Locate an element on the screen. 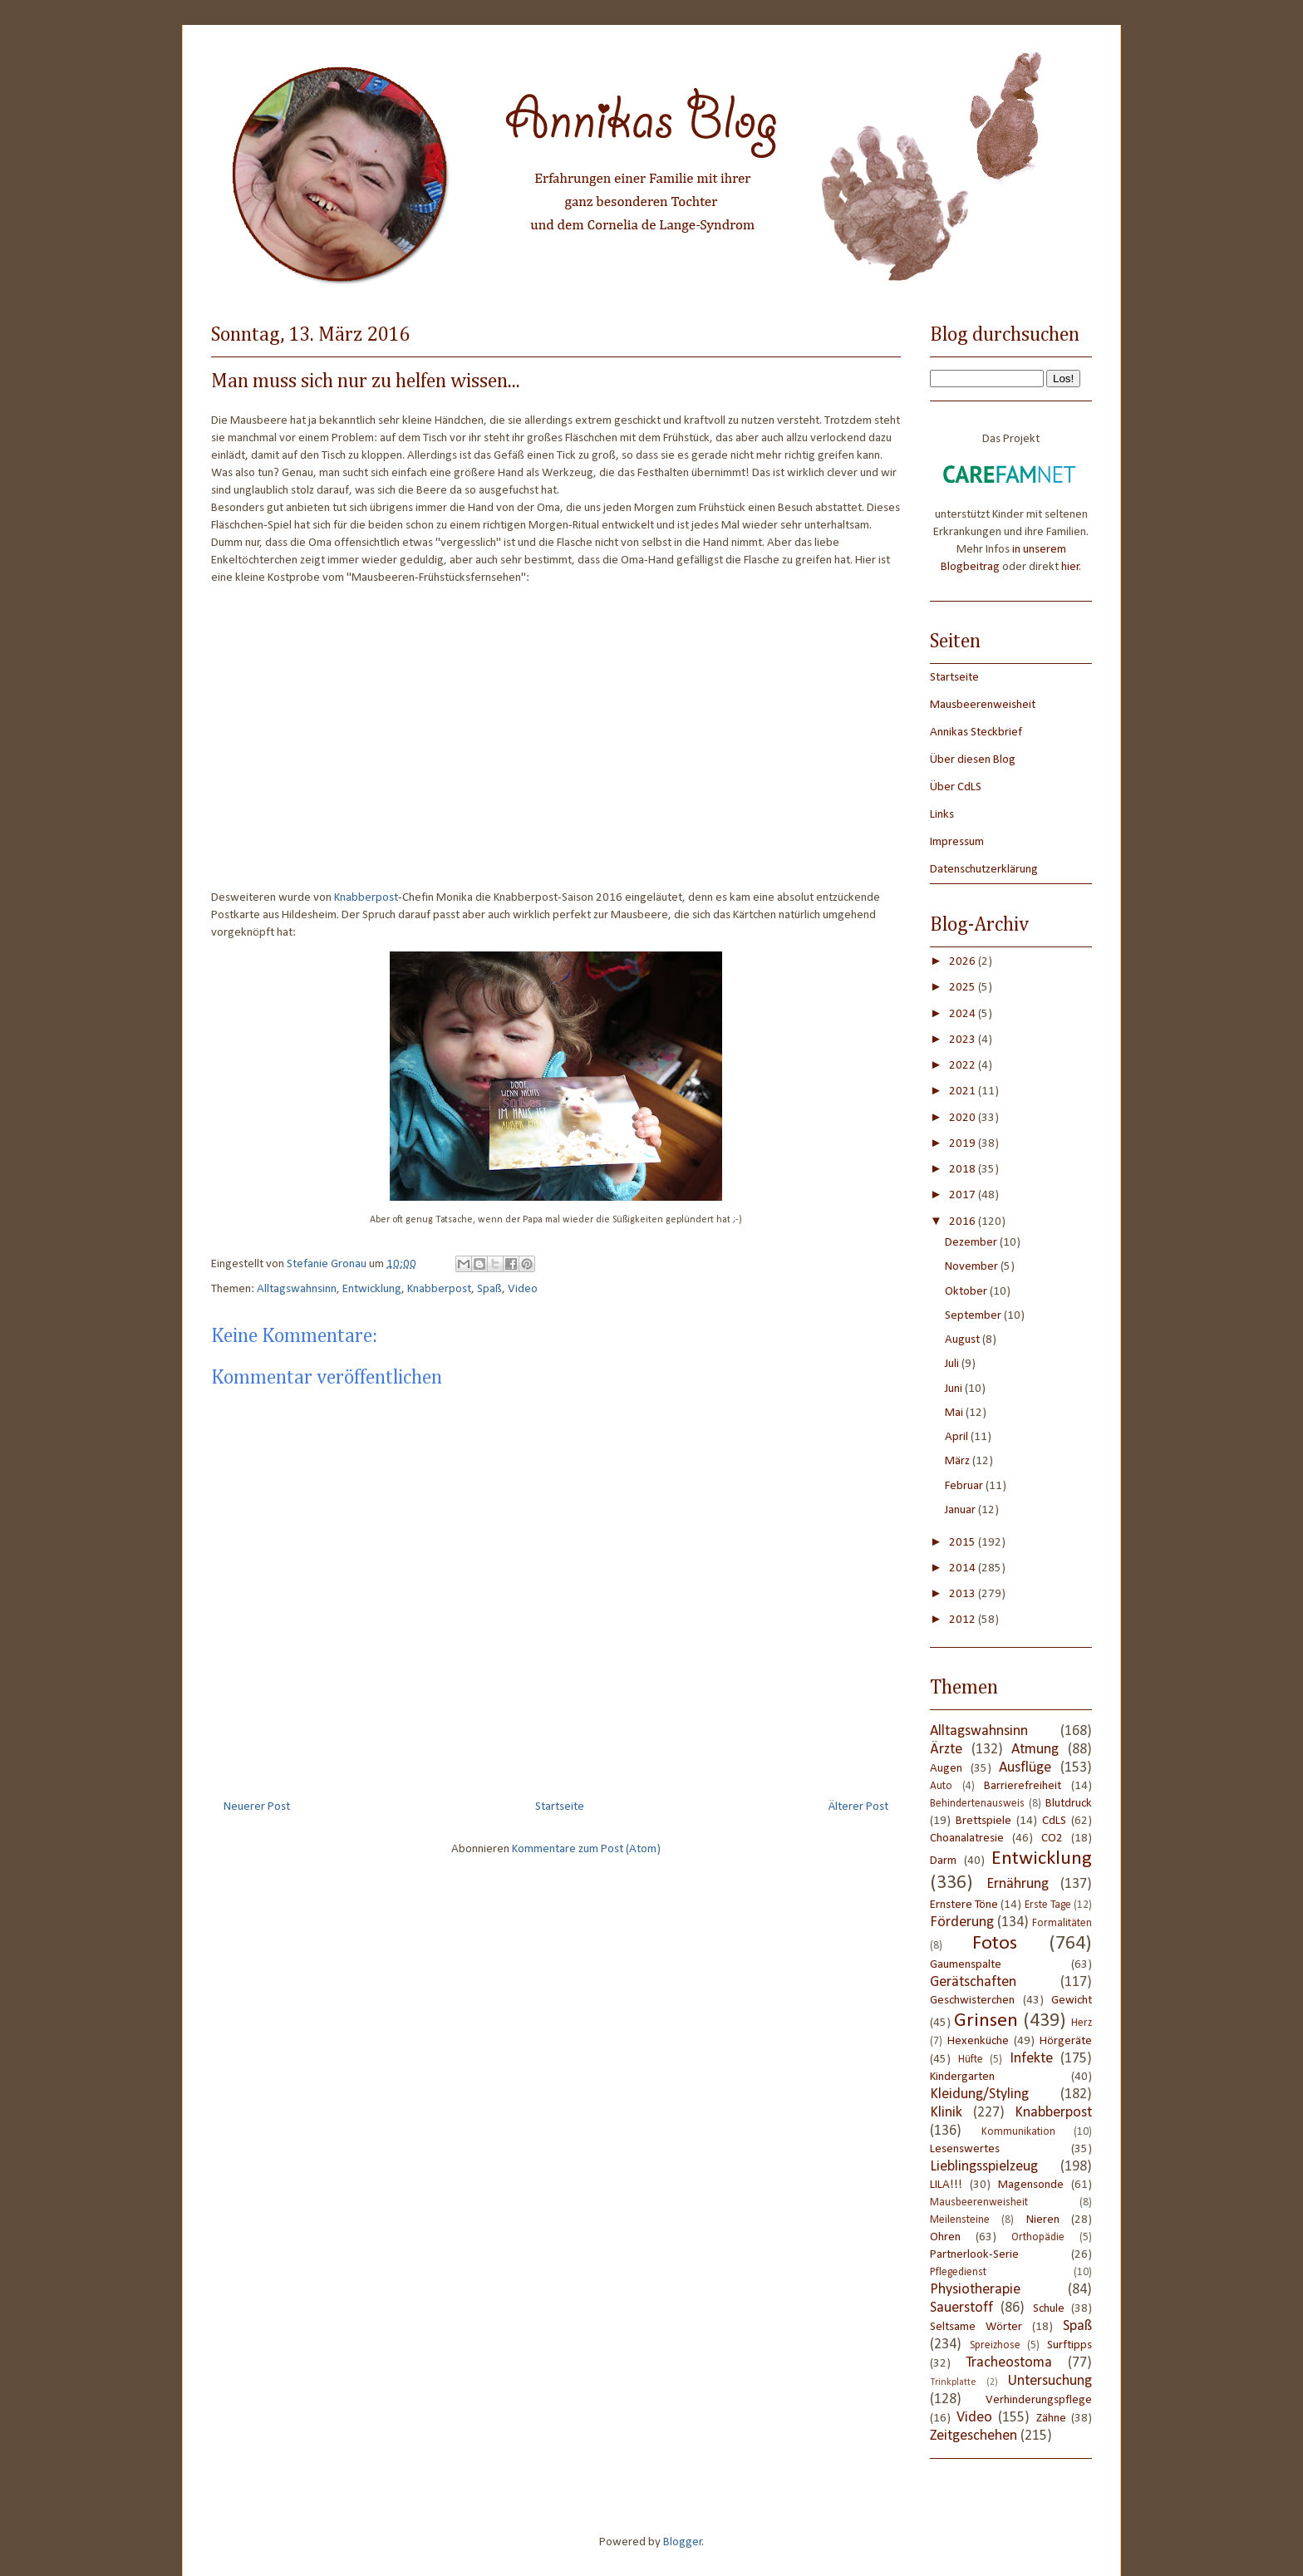 Image resolution: width=1303 pixels, height=2576 pixels. 2025 is located at coordinates (963, 987).